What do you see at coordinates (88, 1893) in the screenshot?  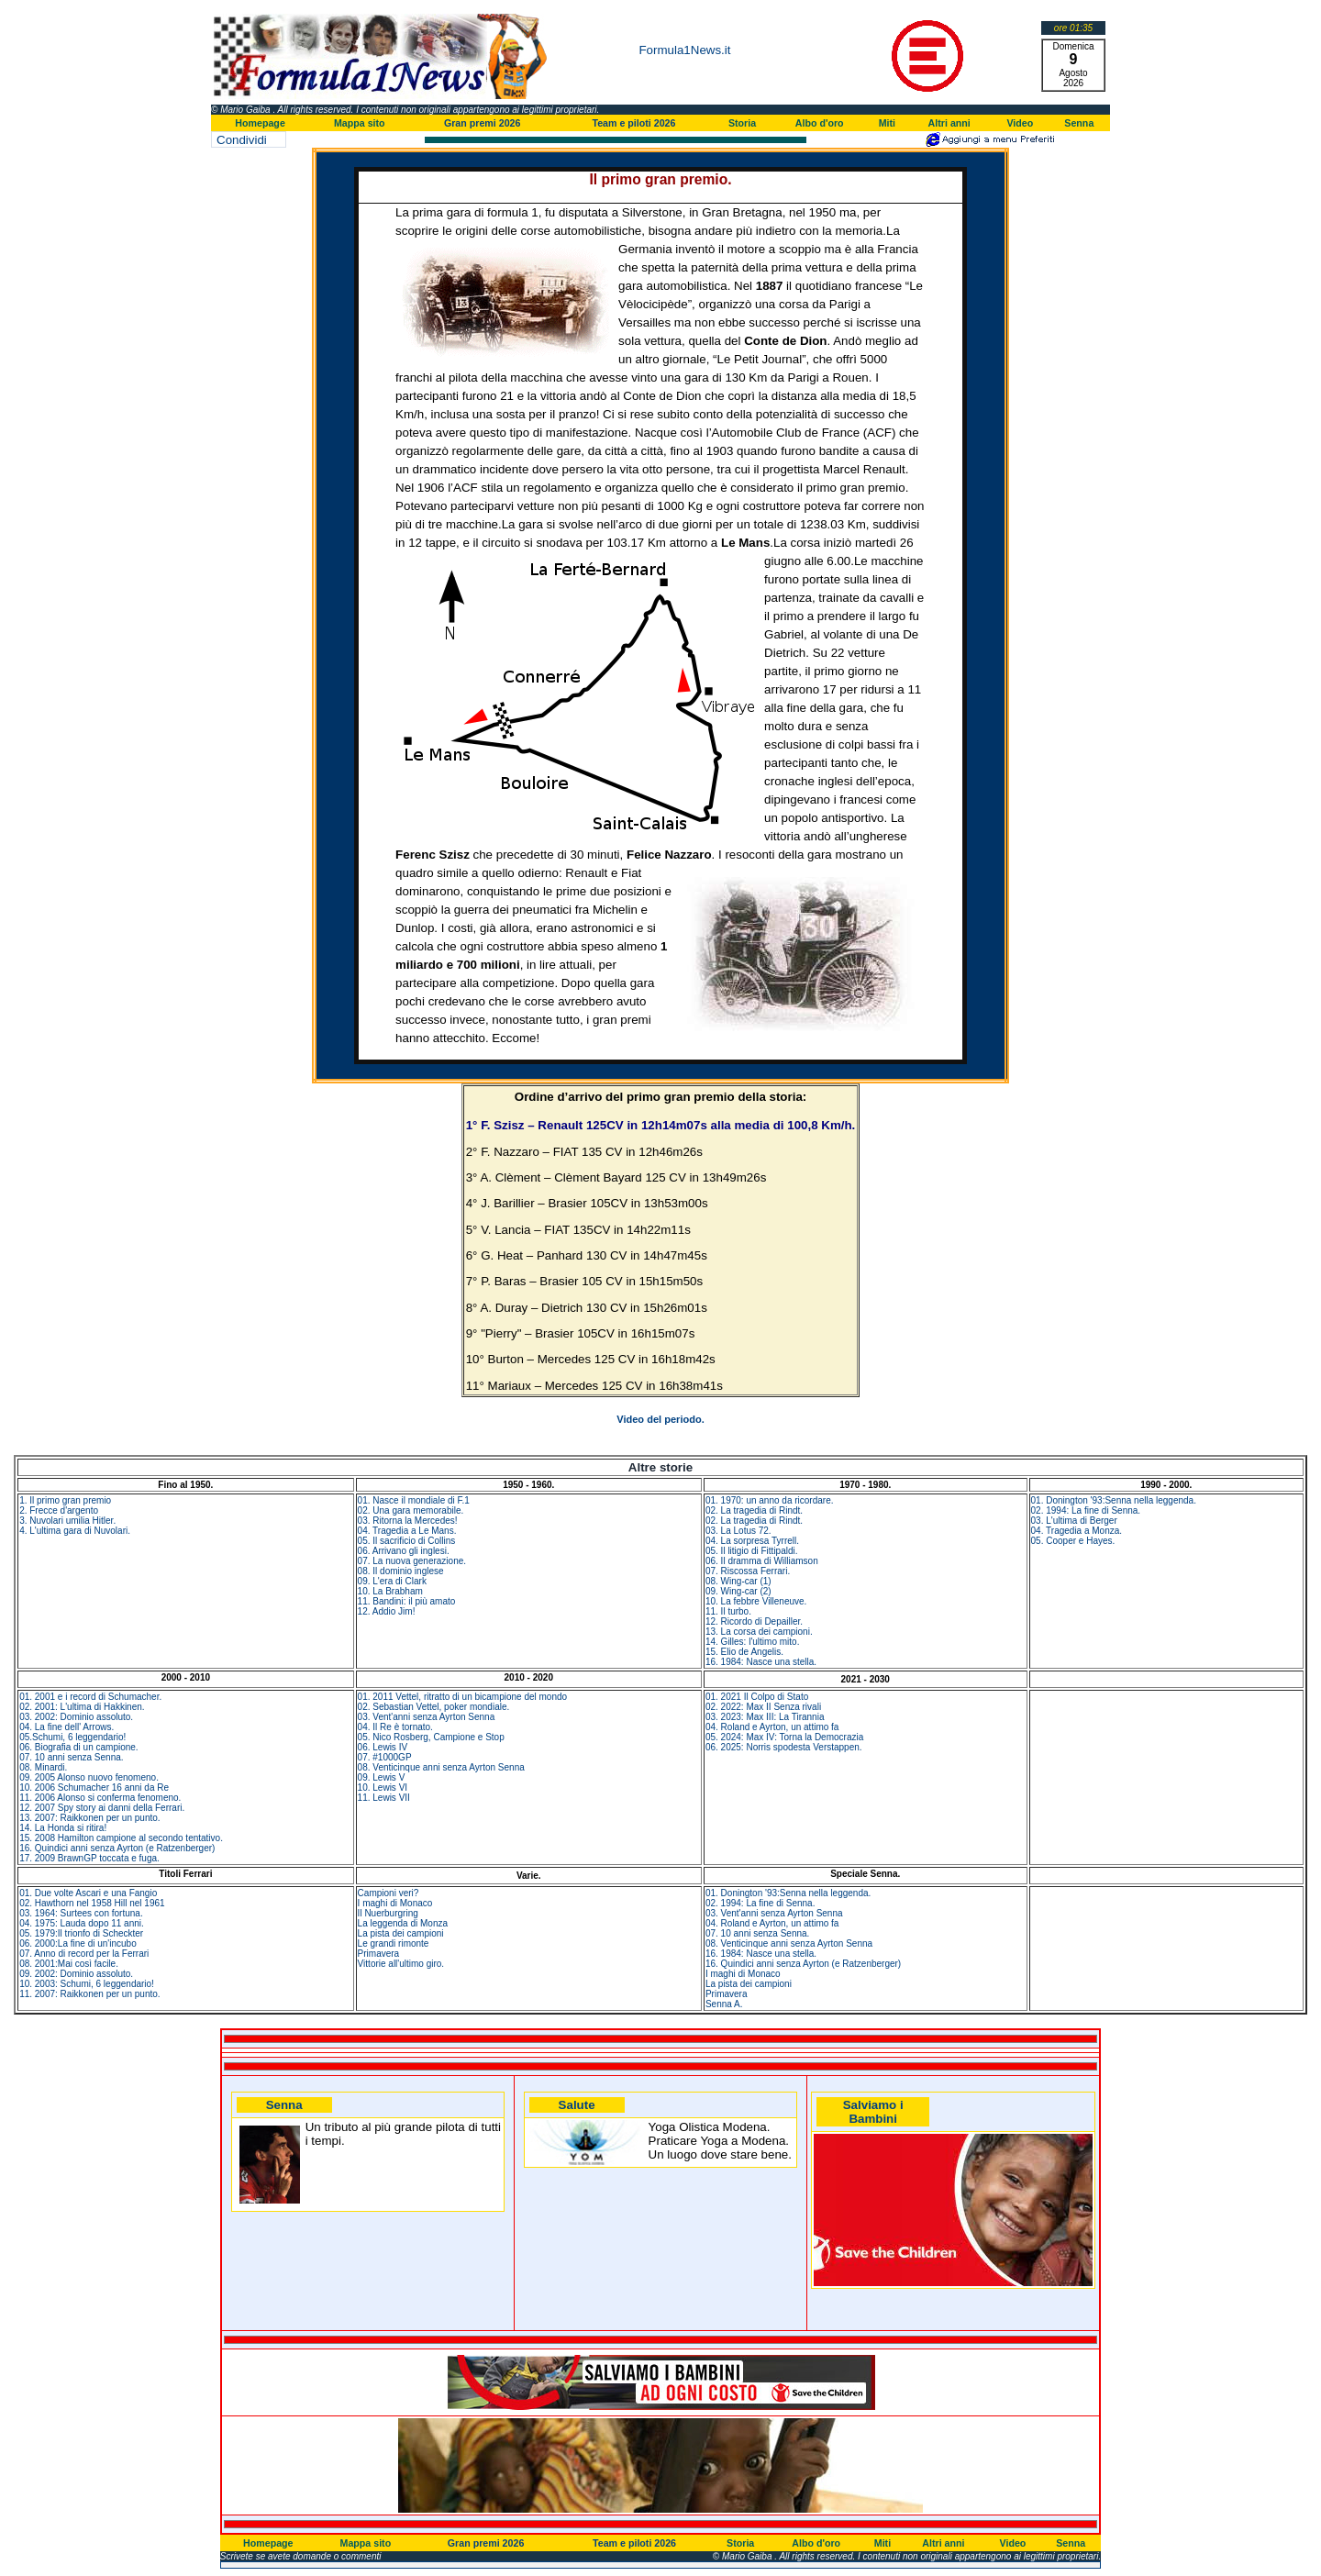 I see `01. Due volte Ascari e una Fangio` at bounding box center [88, 1893].